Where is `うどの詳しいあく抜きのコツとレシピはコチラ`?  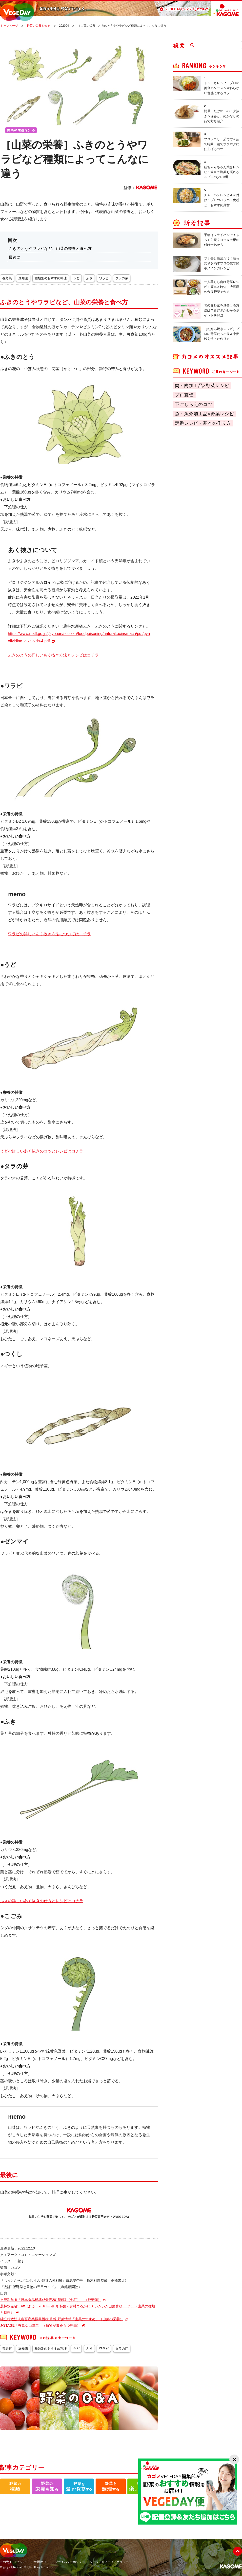 うどの詳しいあく抜きのコツとレシピはコチラ is located at coordinates (41, 1151).